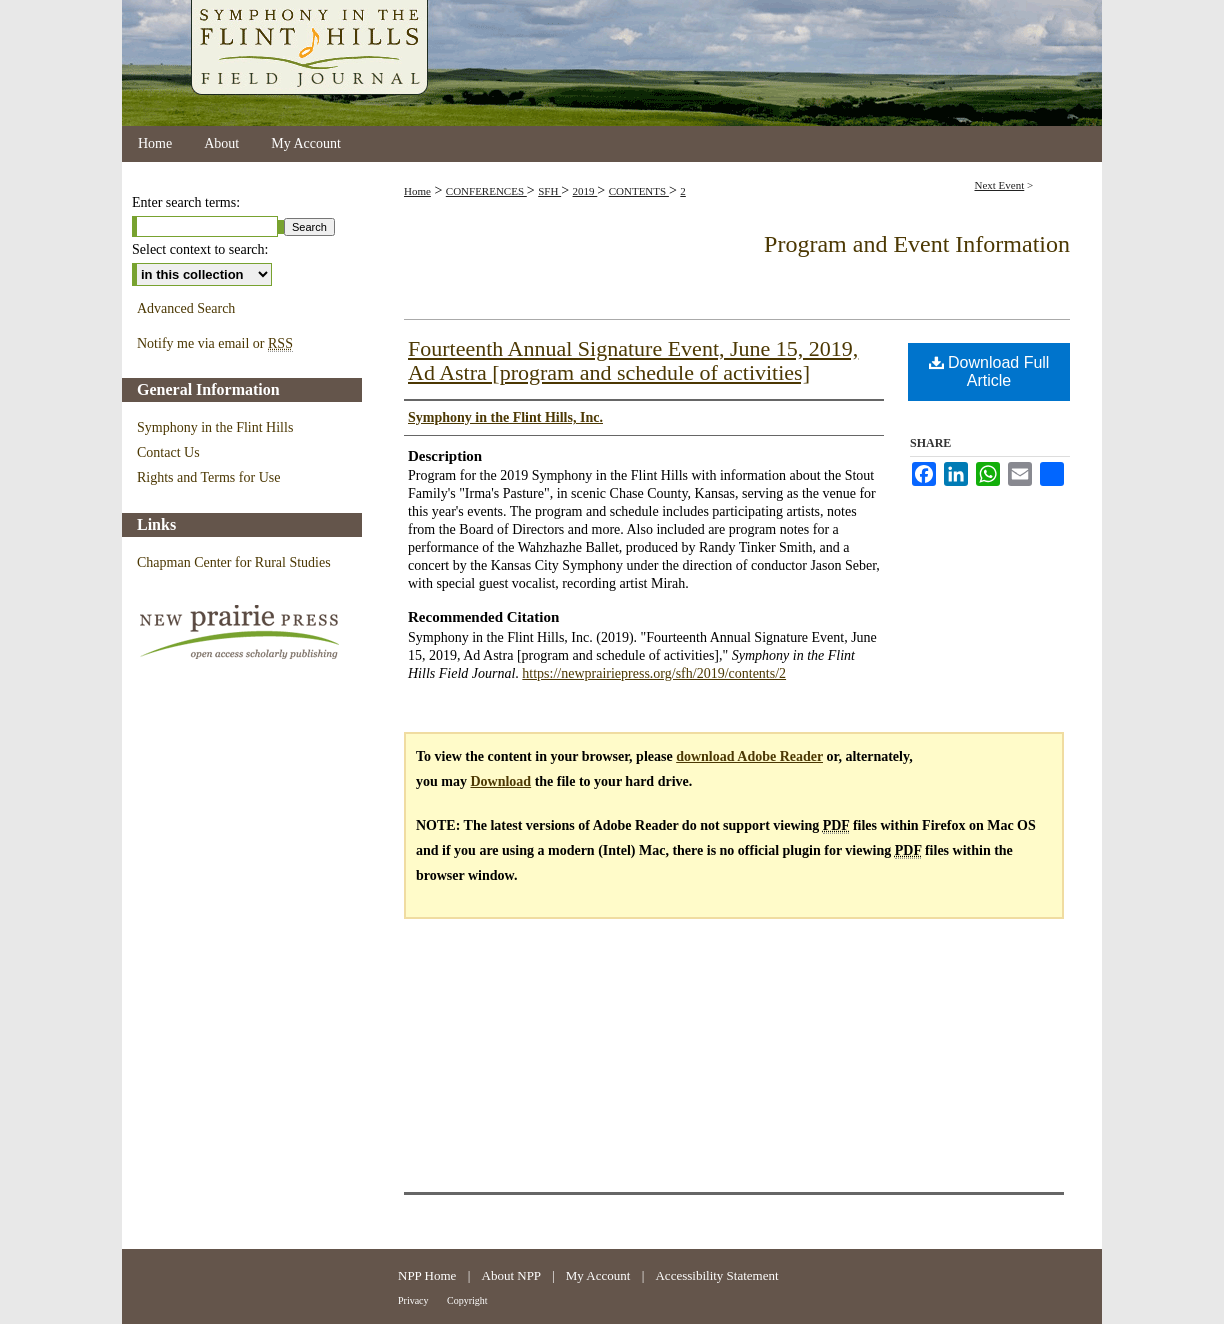 This screenshot has width=1224, height=1324. I want to click on Notify me via email or, so click(215, 344).